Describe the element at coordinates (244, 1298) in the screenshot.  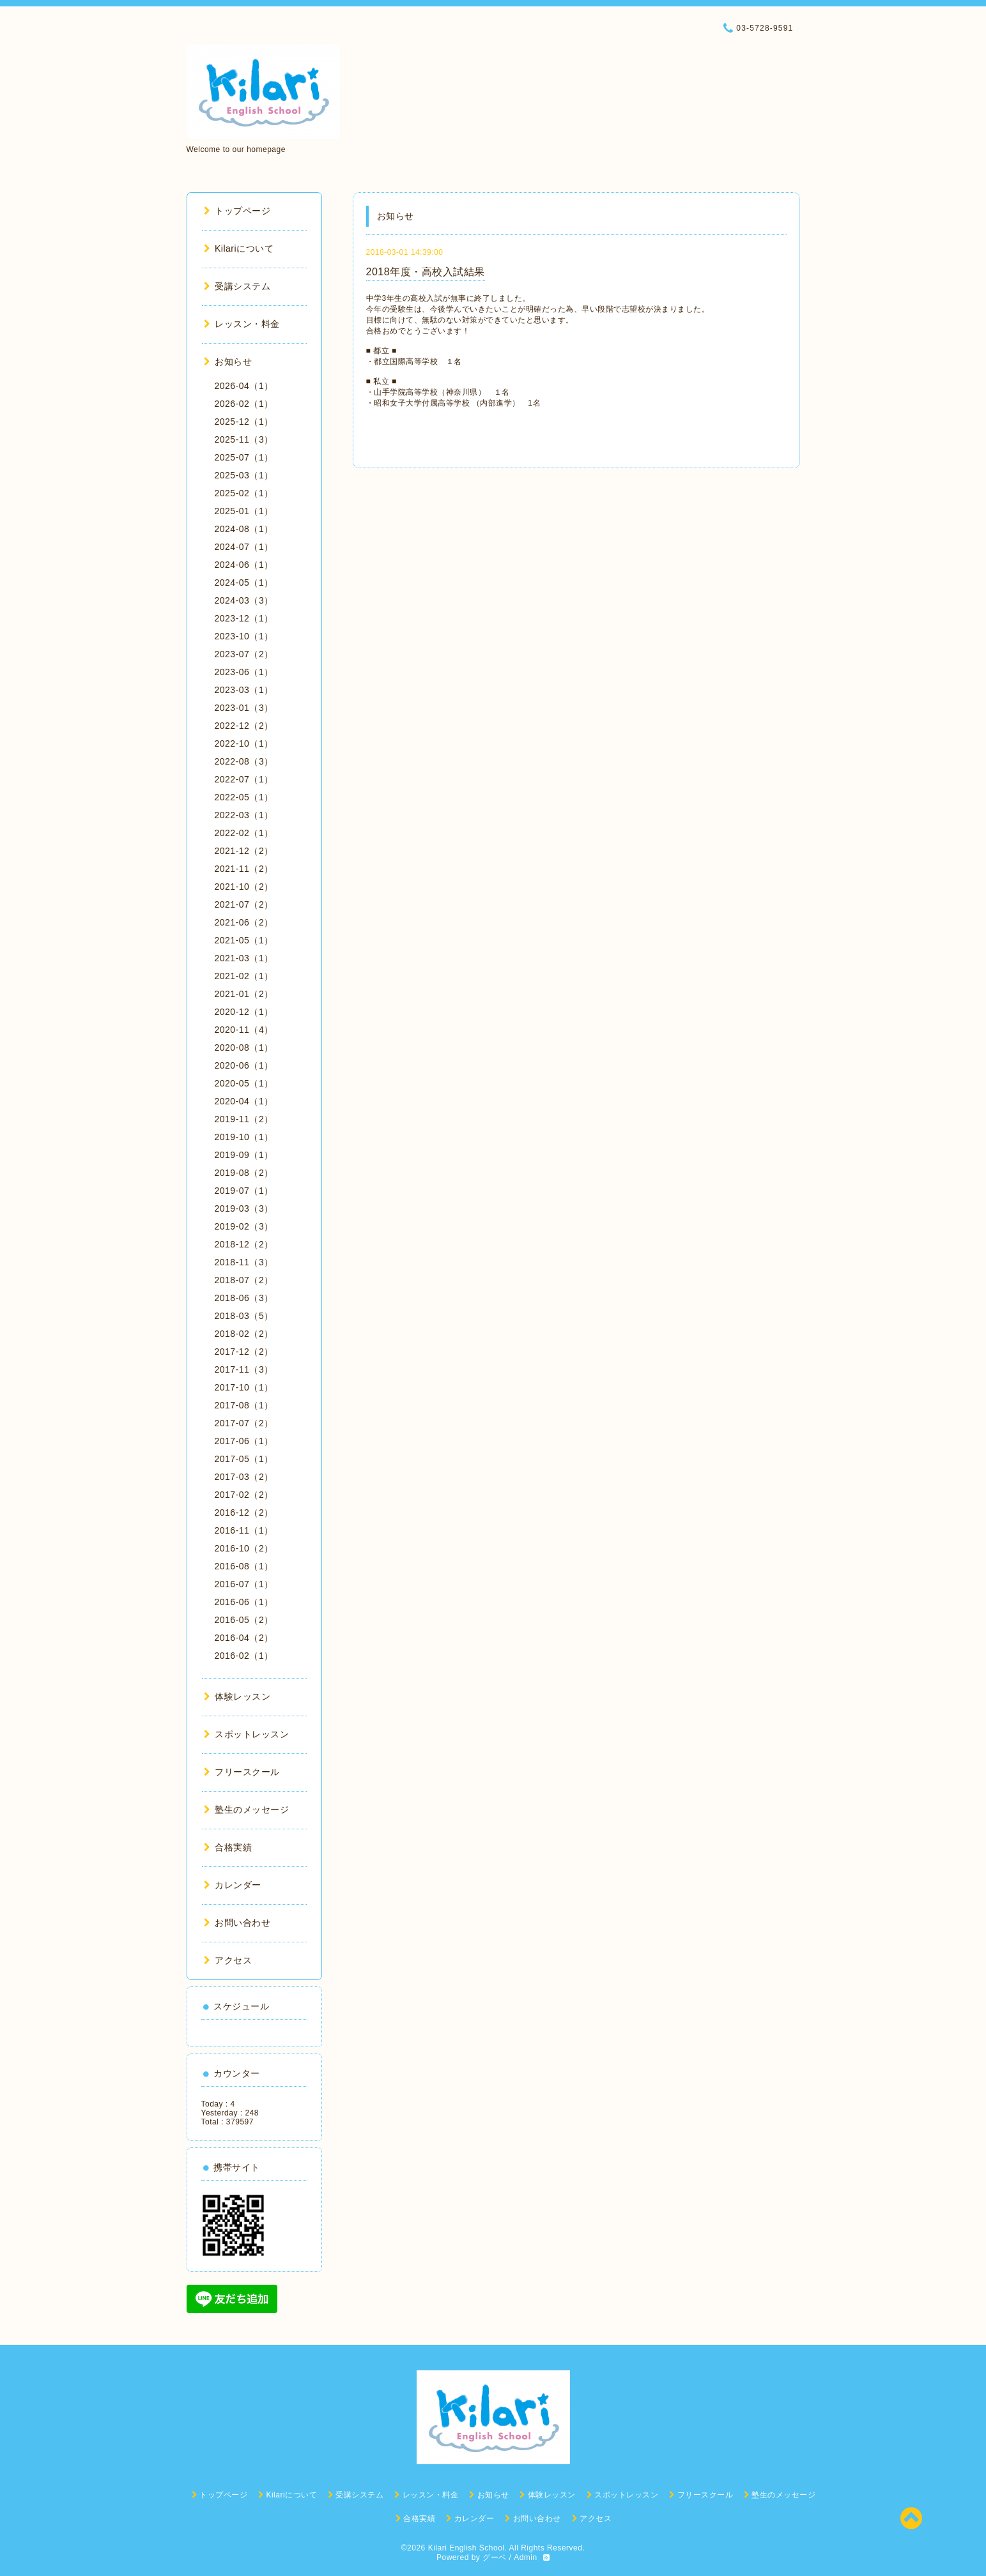
I see `2018-06（3）` at that location.